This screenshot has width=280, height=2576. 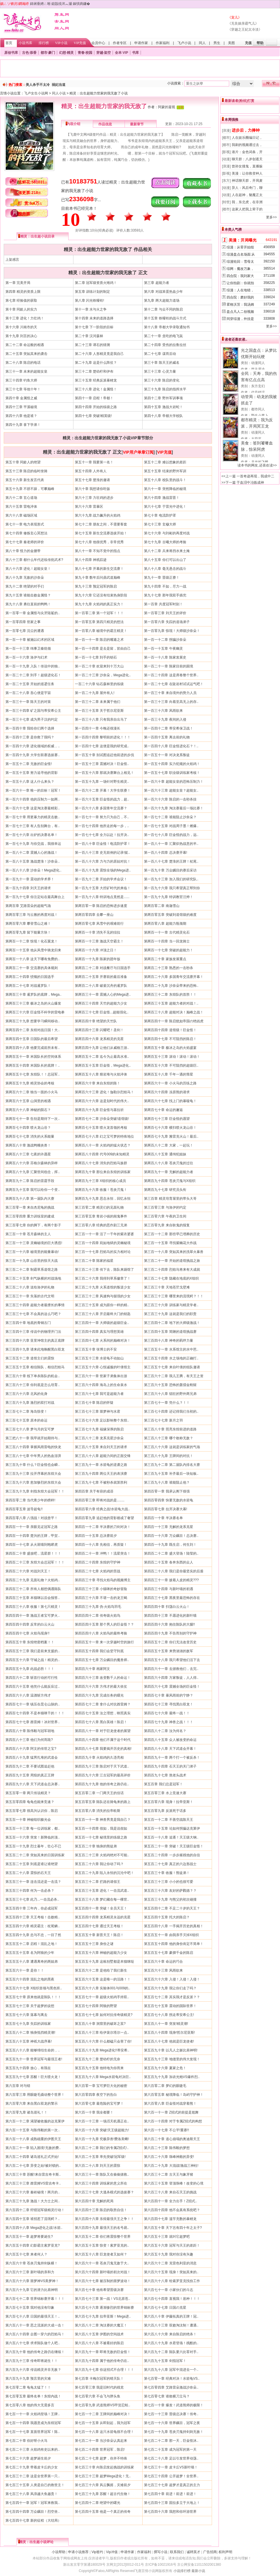 I want to click on 第一百四十章 我给你们两个选择, so click(x=29, y=728).